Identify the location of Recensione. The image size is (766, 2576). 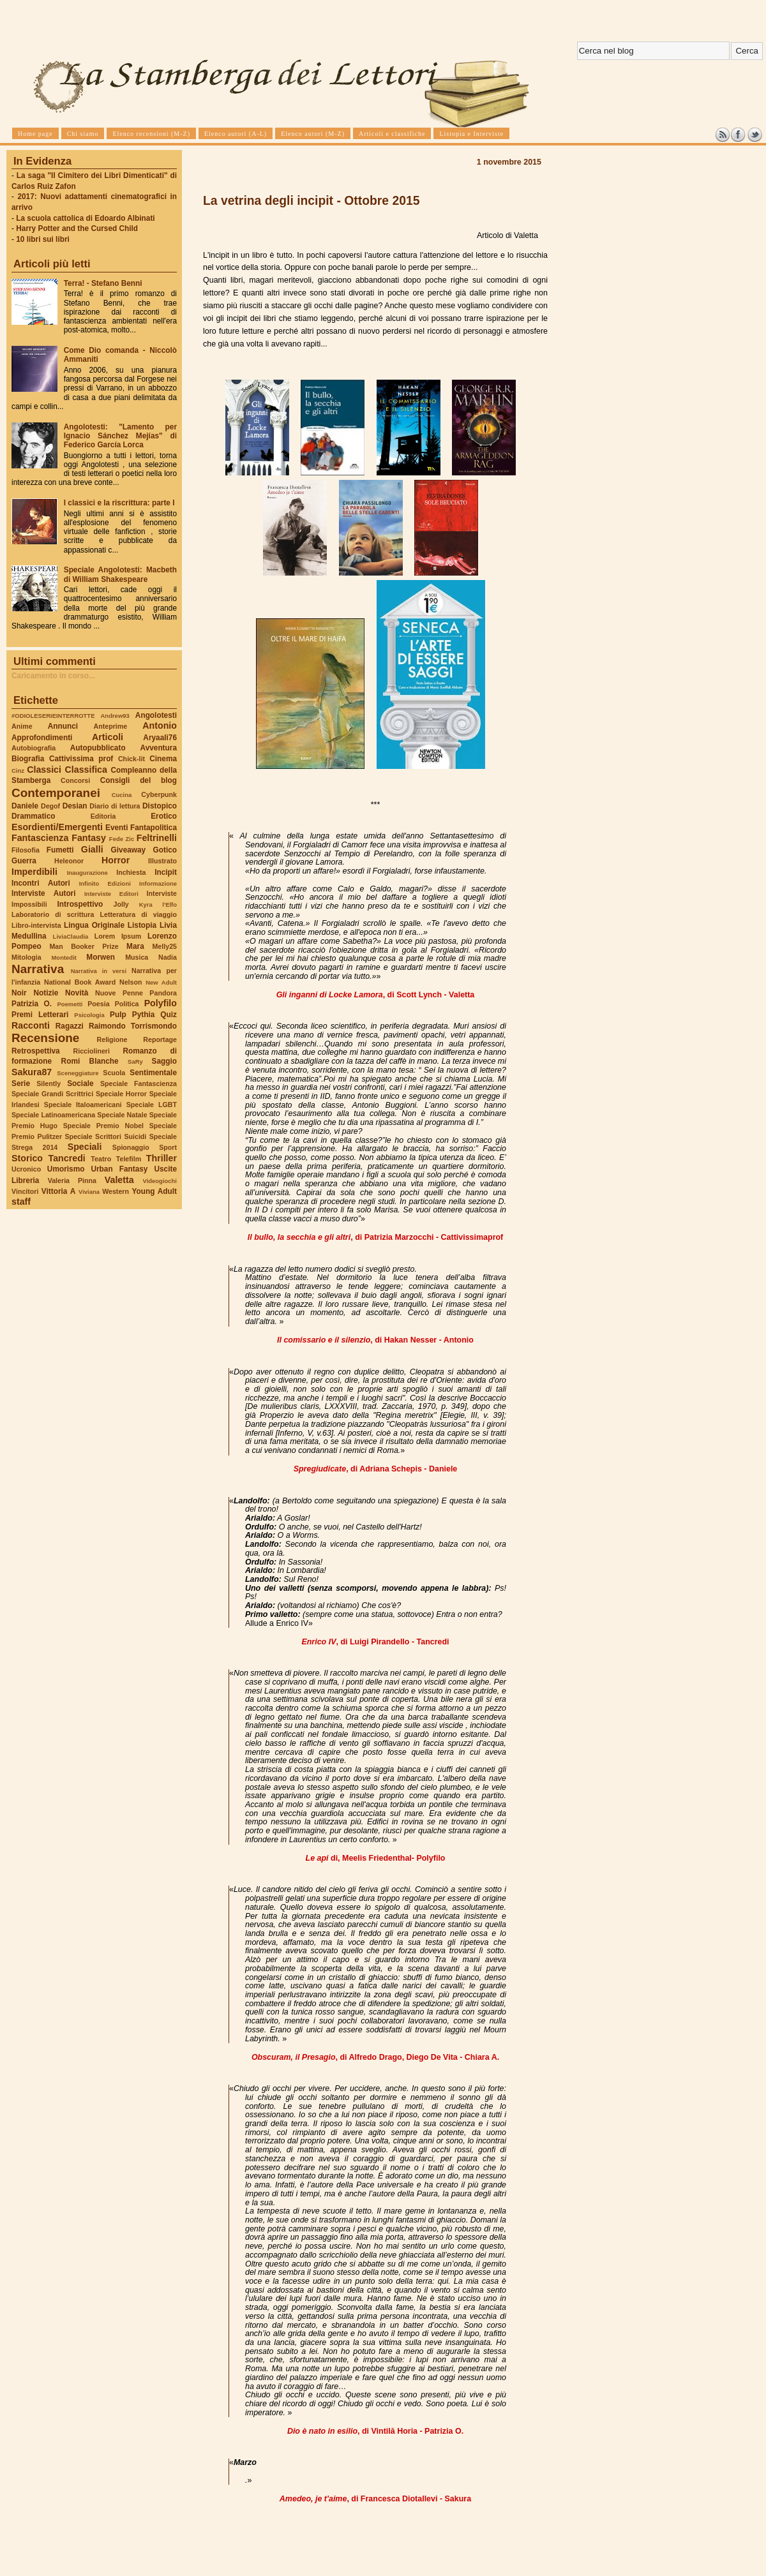
(45, 1038).